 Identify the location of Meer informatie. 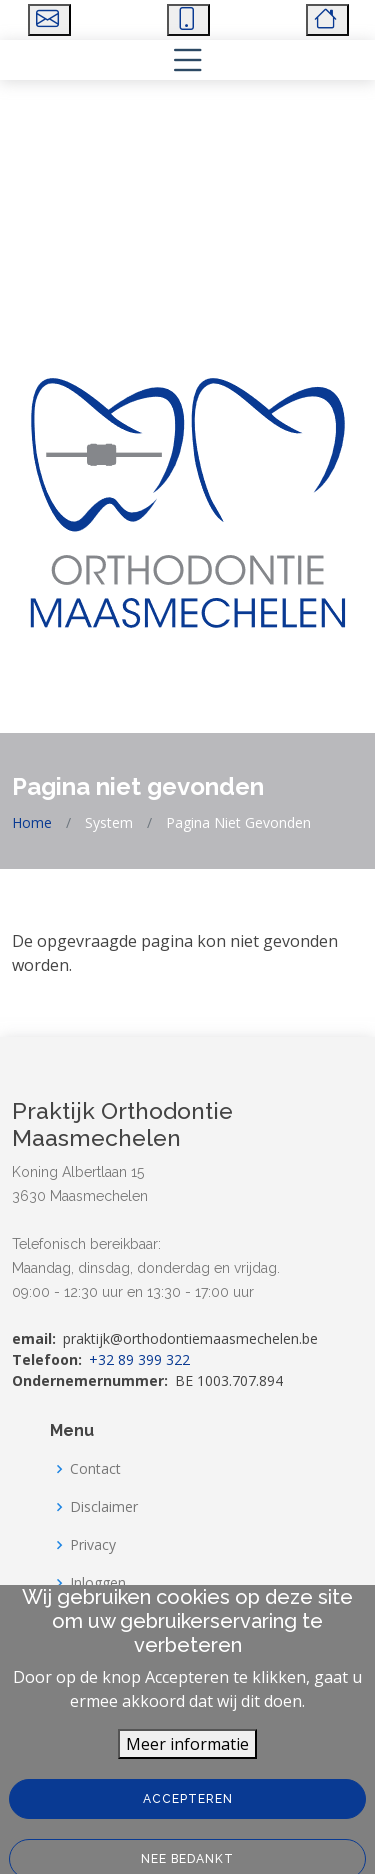
(187, 1771).